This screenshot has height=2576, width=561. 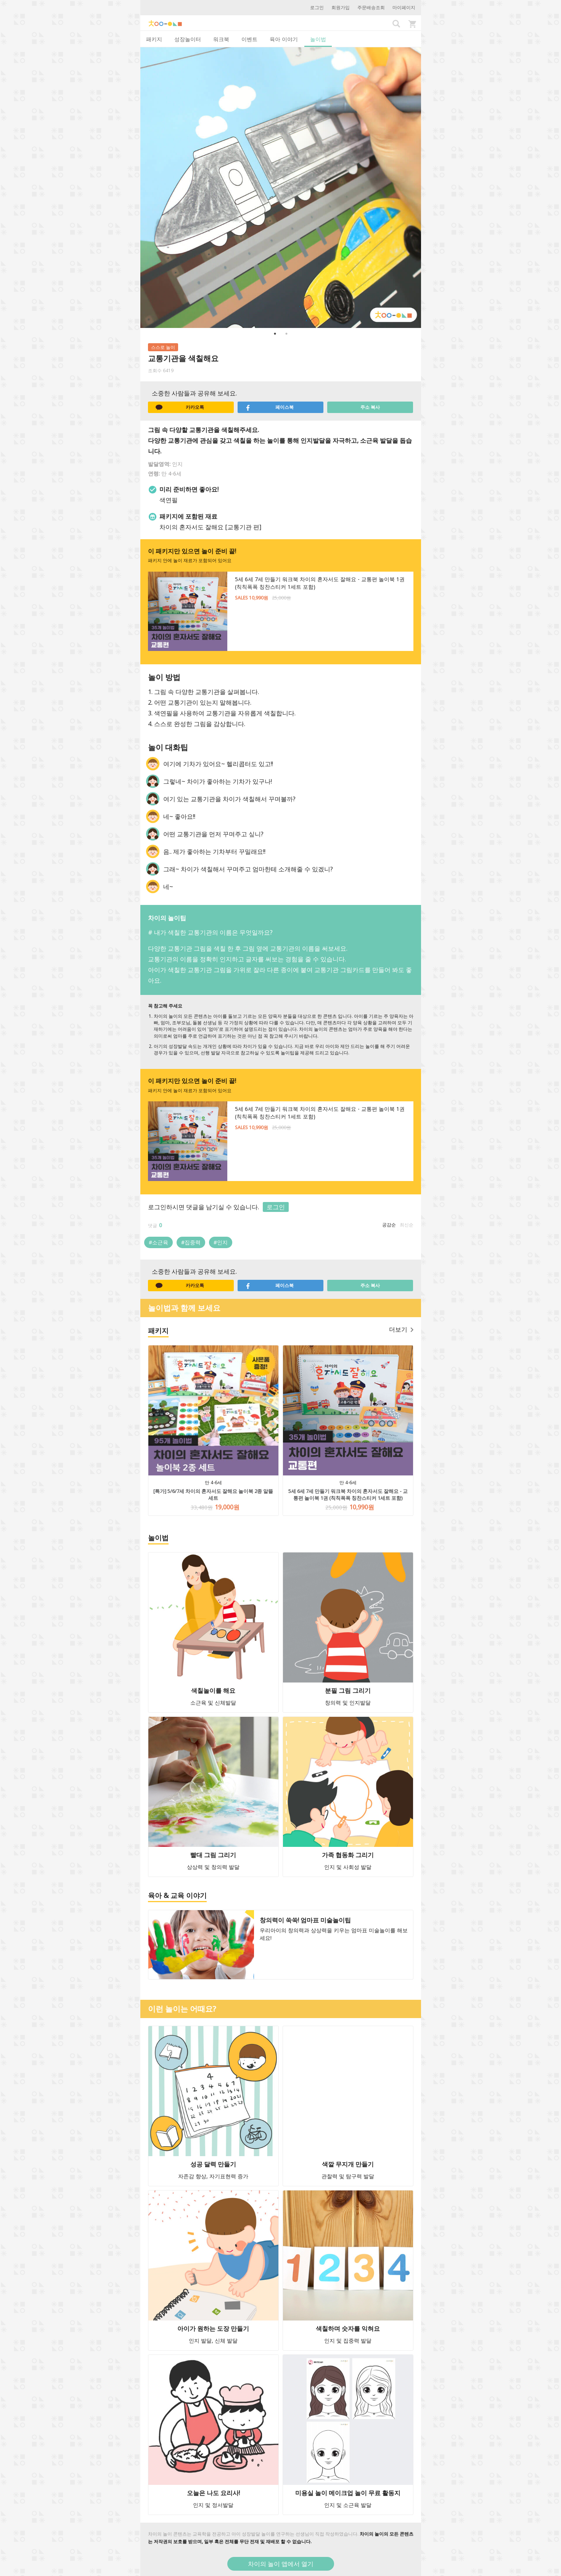 I want to click on 로그인, so click(x=317, y=7).